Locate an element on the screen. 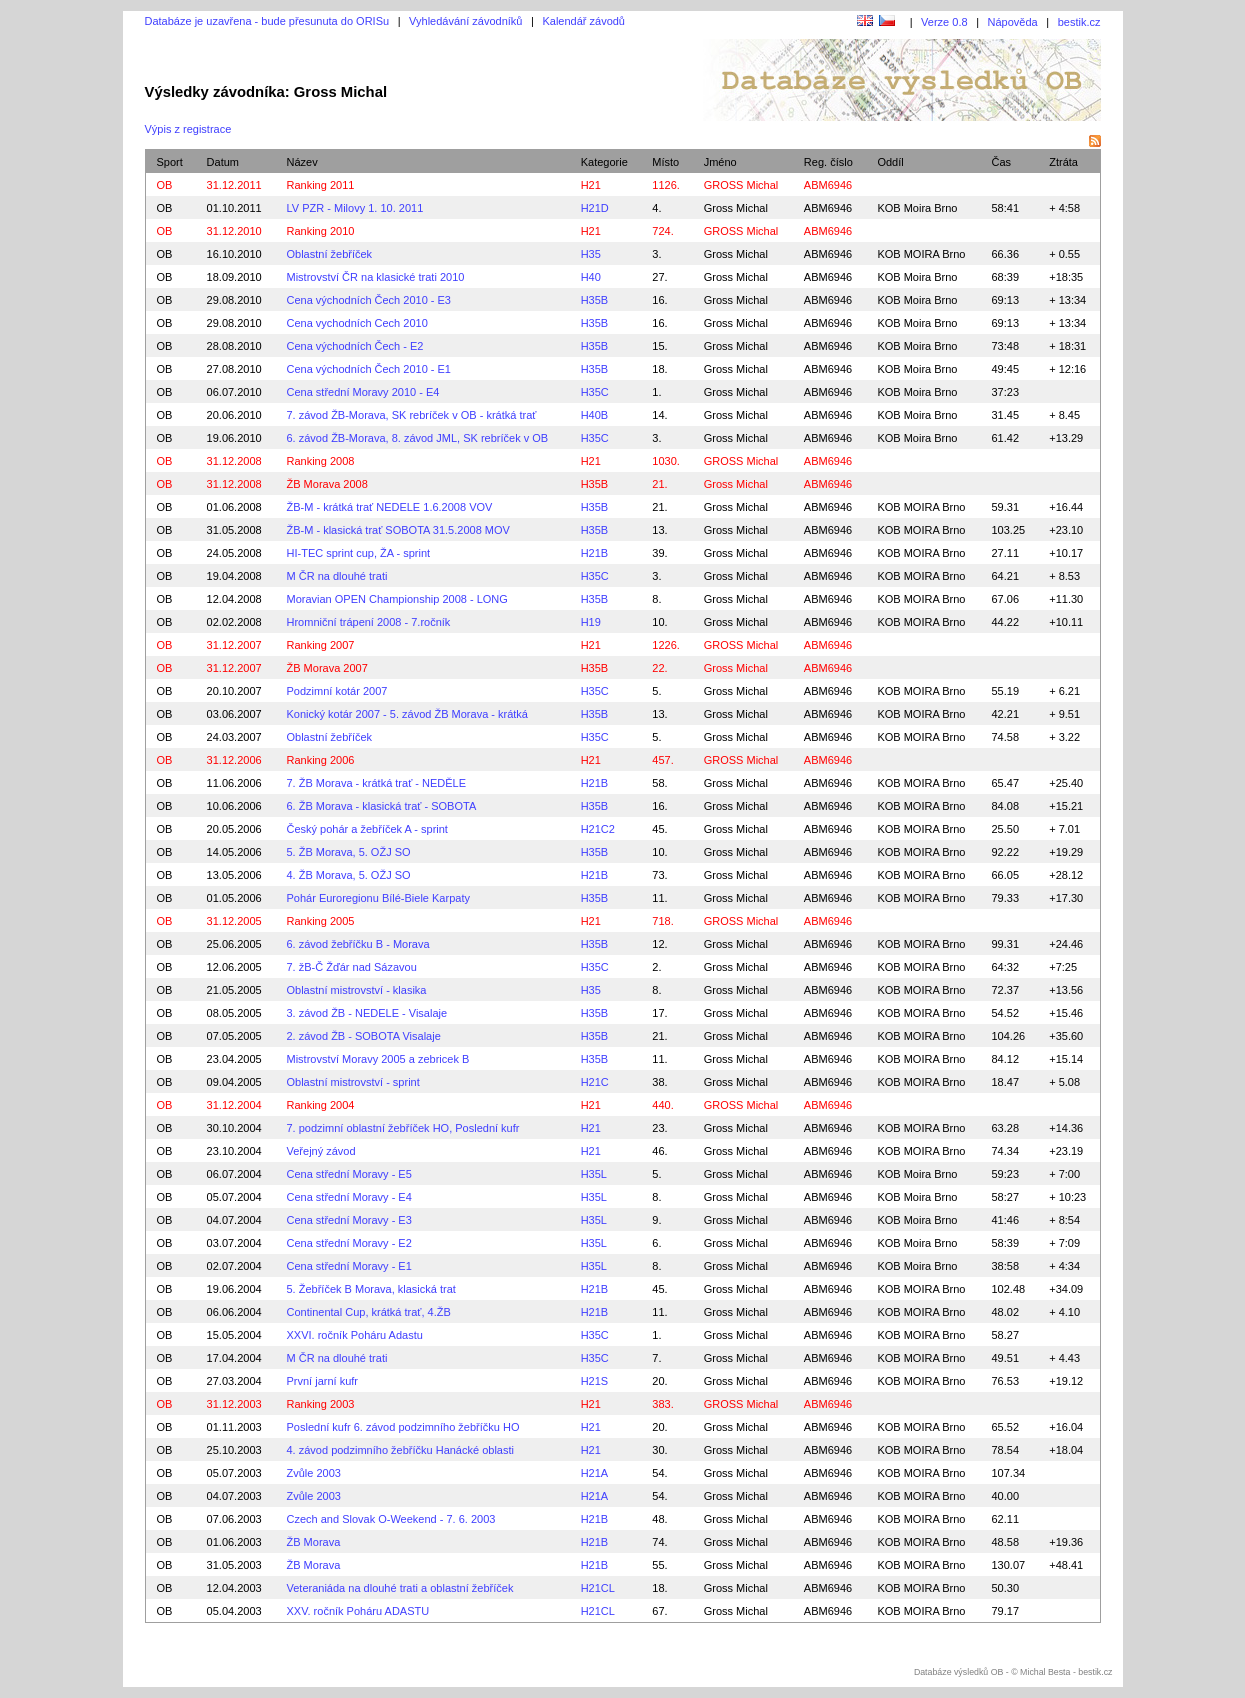  H21A is located at coordinates (595, 1473).